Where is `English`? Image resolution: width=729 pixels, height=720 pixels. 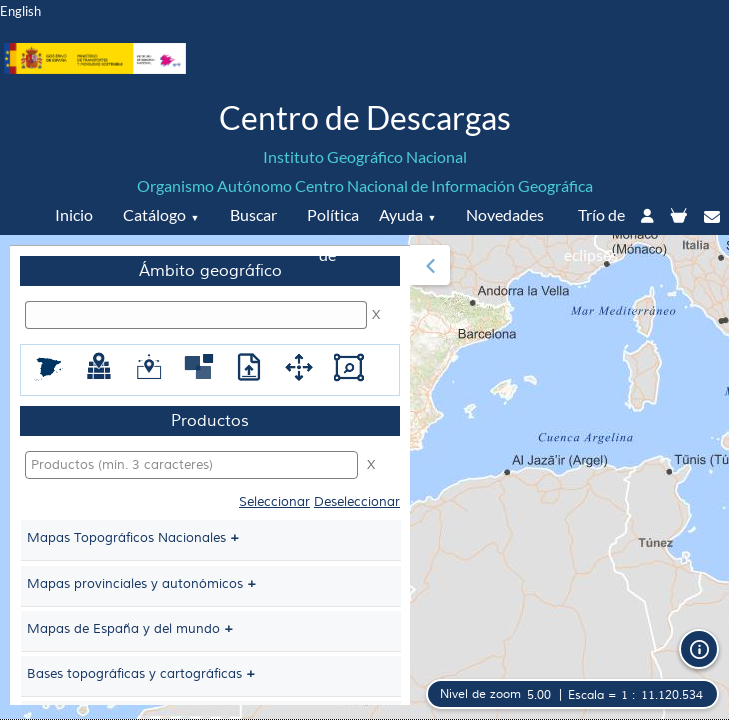
English is located at coordinates (20, 11).